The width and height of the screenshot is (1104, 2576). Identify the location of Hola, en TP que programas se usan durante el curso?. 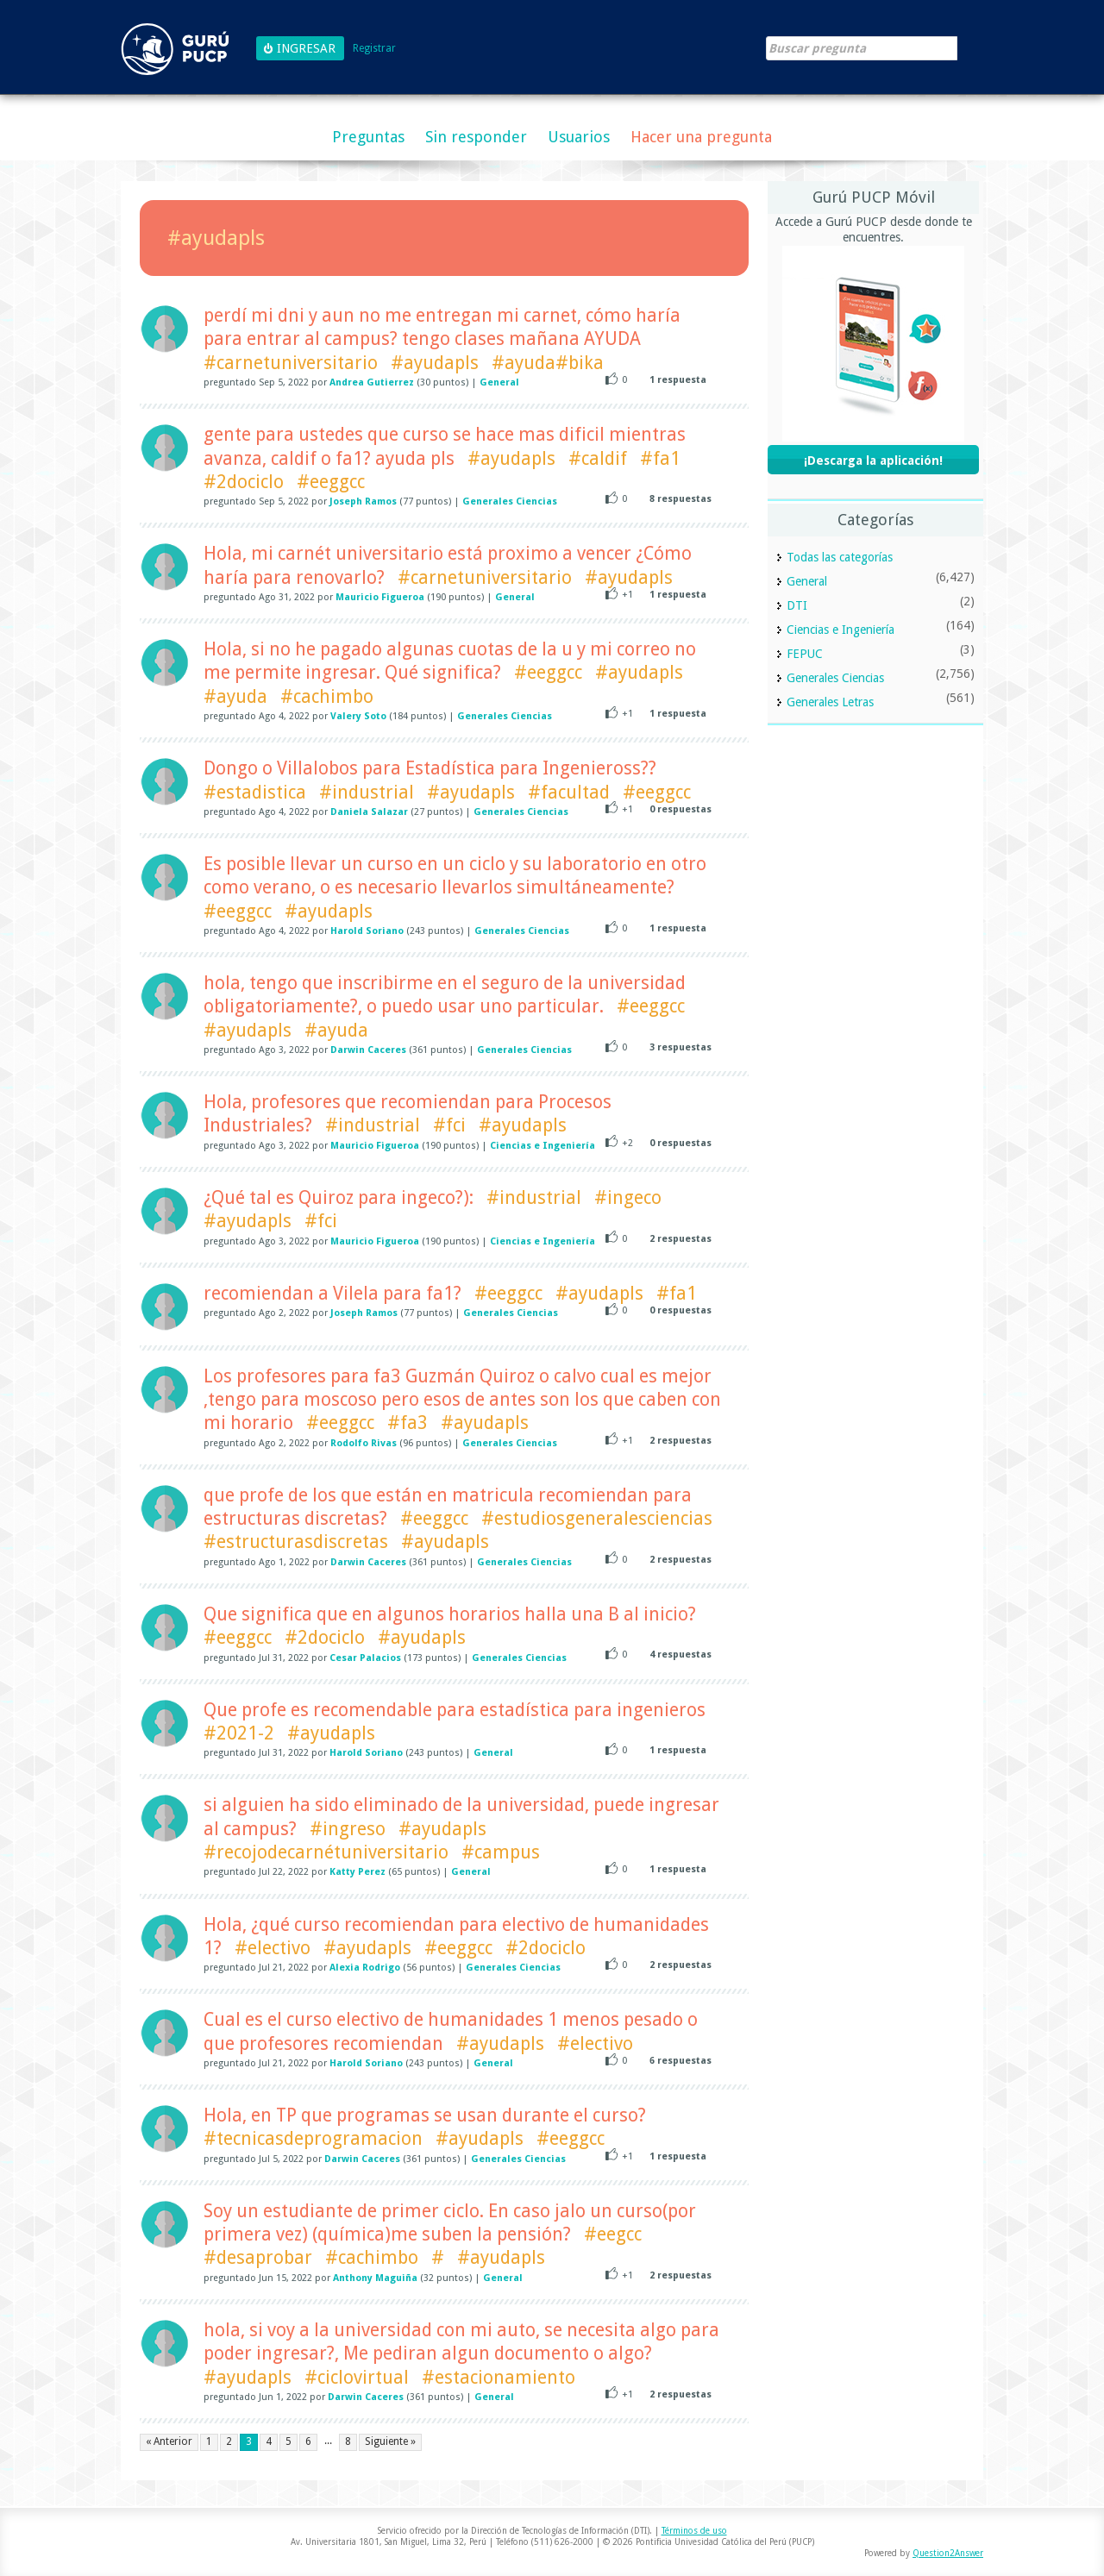
(425, 2115).